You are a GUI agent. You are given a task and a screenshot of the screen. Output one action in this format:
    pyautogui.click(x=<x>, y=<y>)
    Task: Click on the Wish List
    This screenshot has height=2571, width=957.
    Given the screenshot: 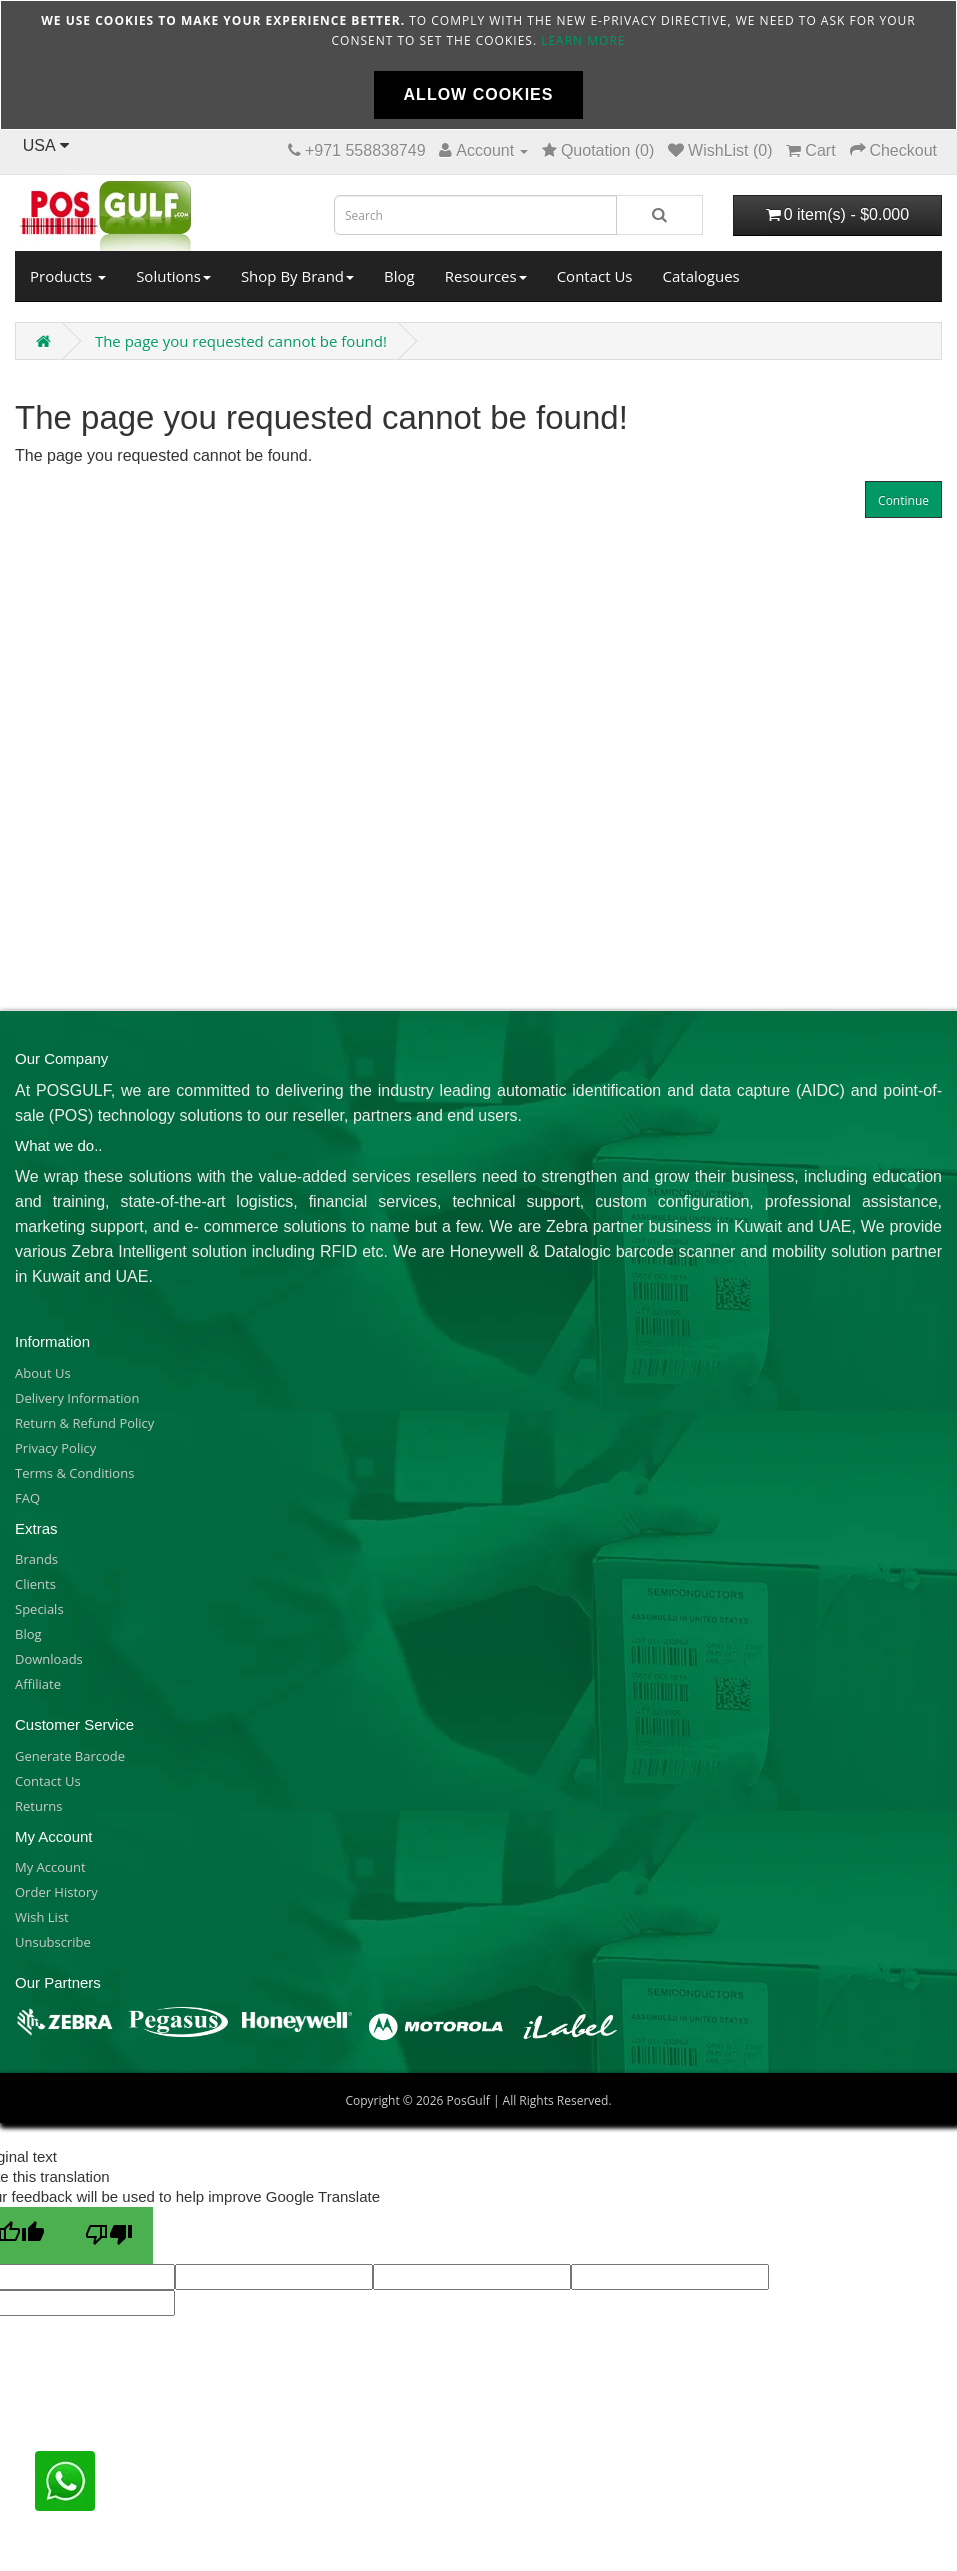 What is the action you would take?
    pyautogui.click(x=42, y=1917)
    